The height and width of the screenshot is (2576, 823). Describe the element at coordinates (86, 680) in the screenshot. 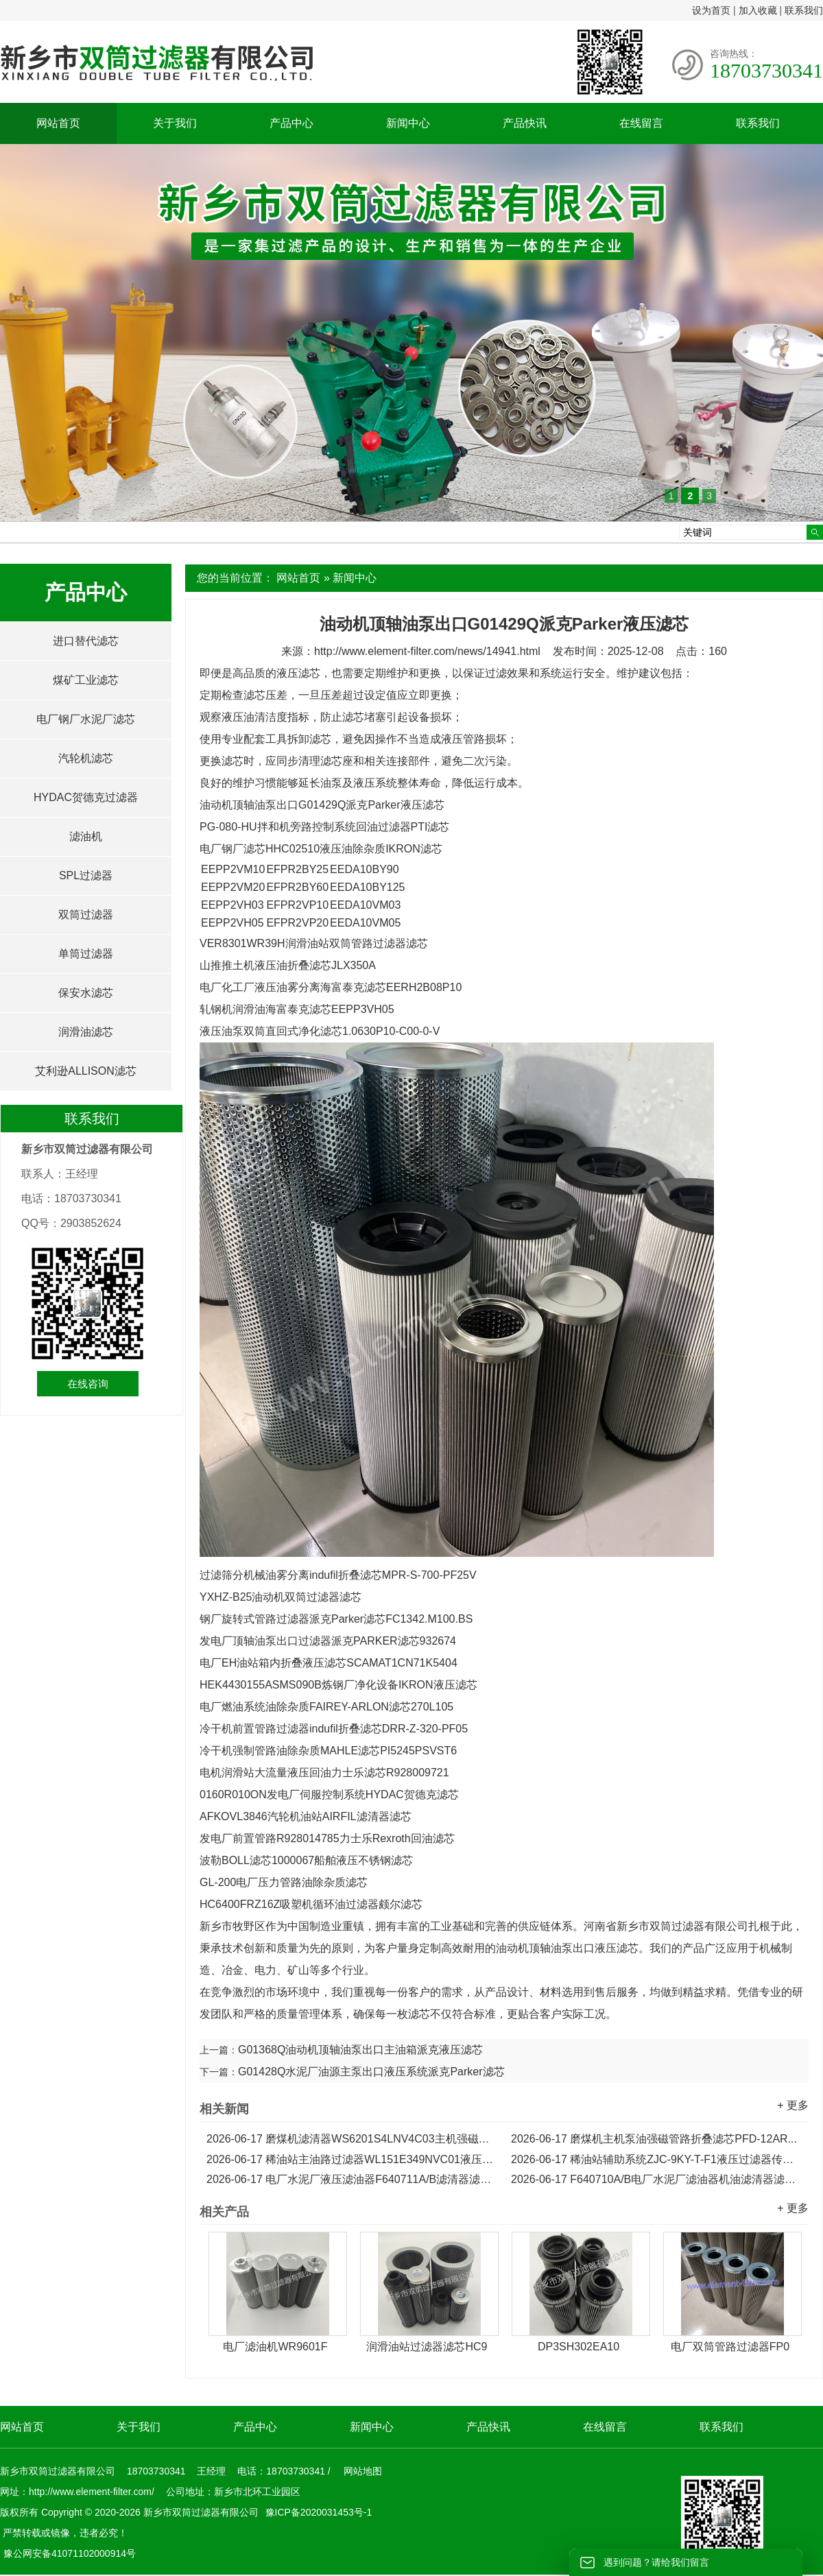

I see `煤矿工业滤芯` at that location.